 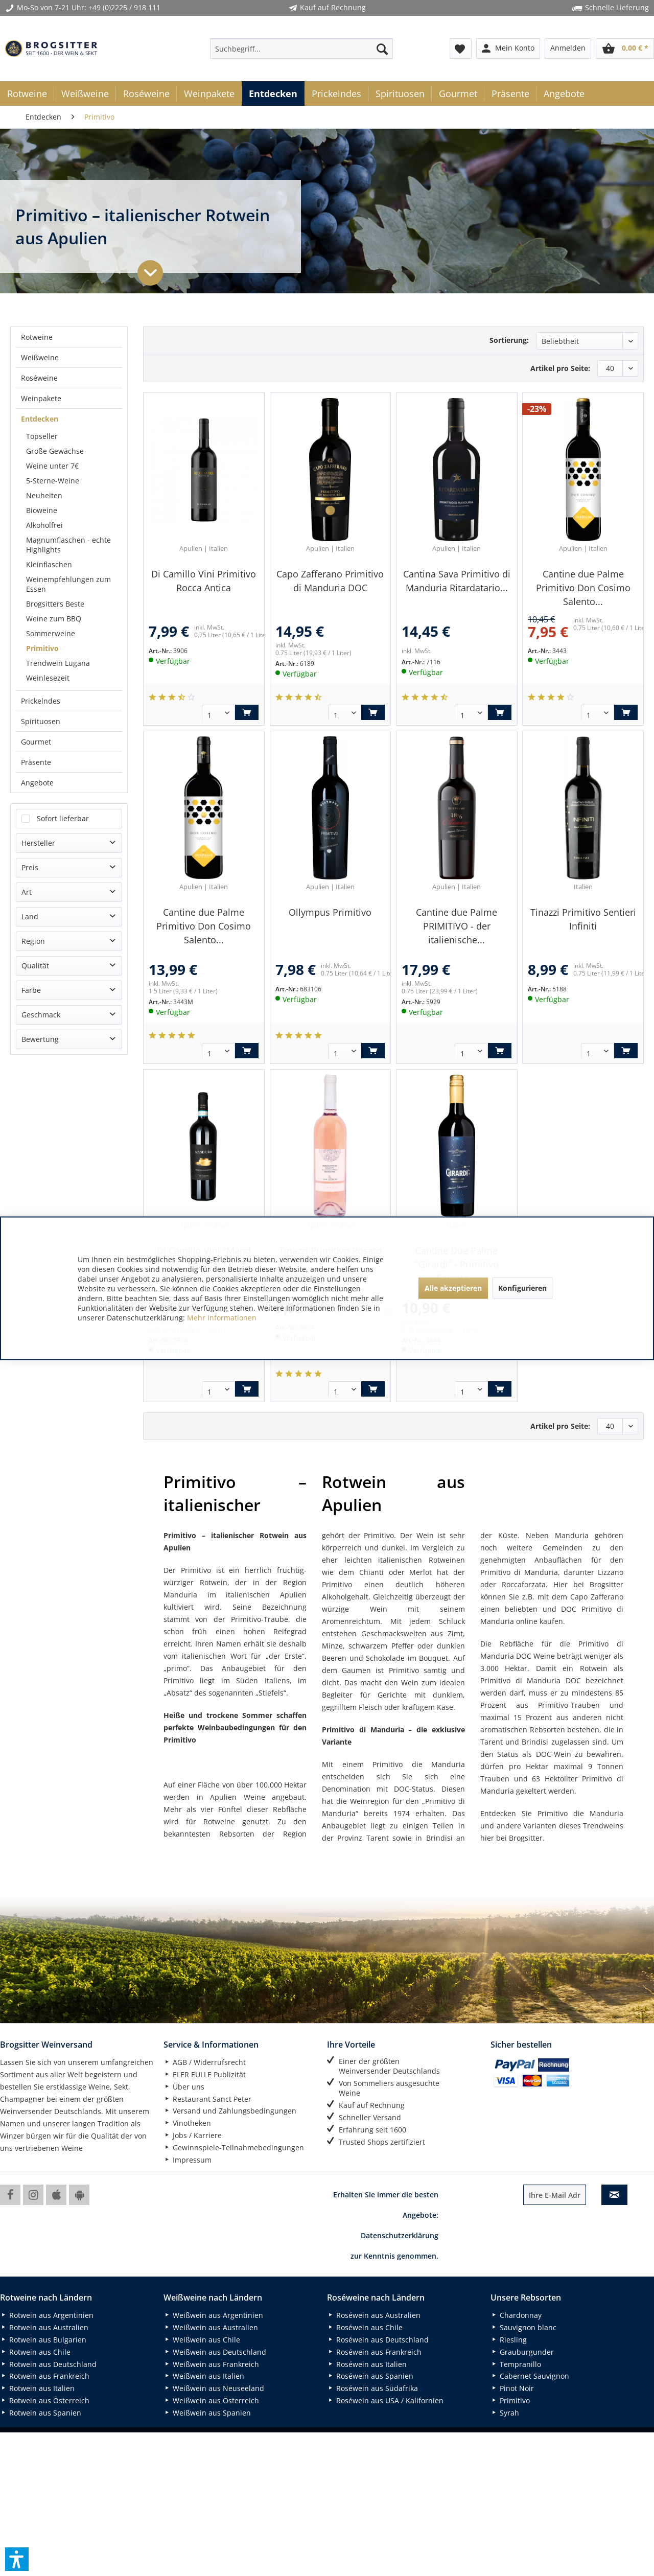 What do you see at coordinates (35, 489) in the screenshot?
I see `Qualität` at bounding box center [35, 489].